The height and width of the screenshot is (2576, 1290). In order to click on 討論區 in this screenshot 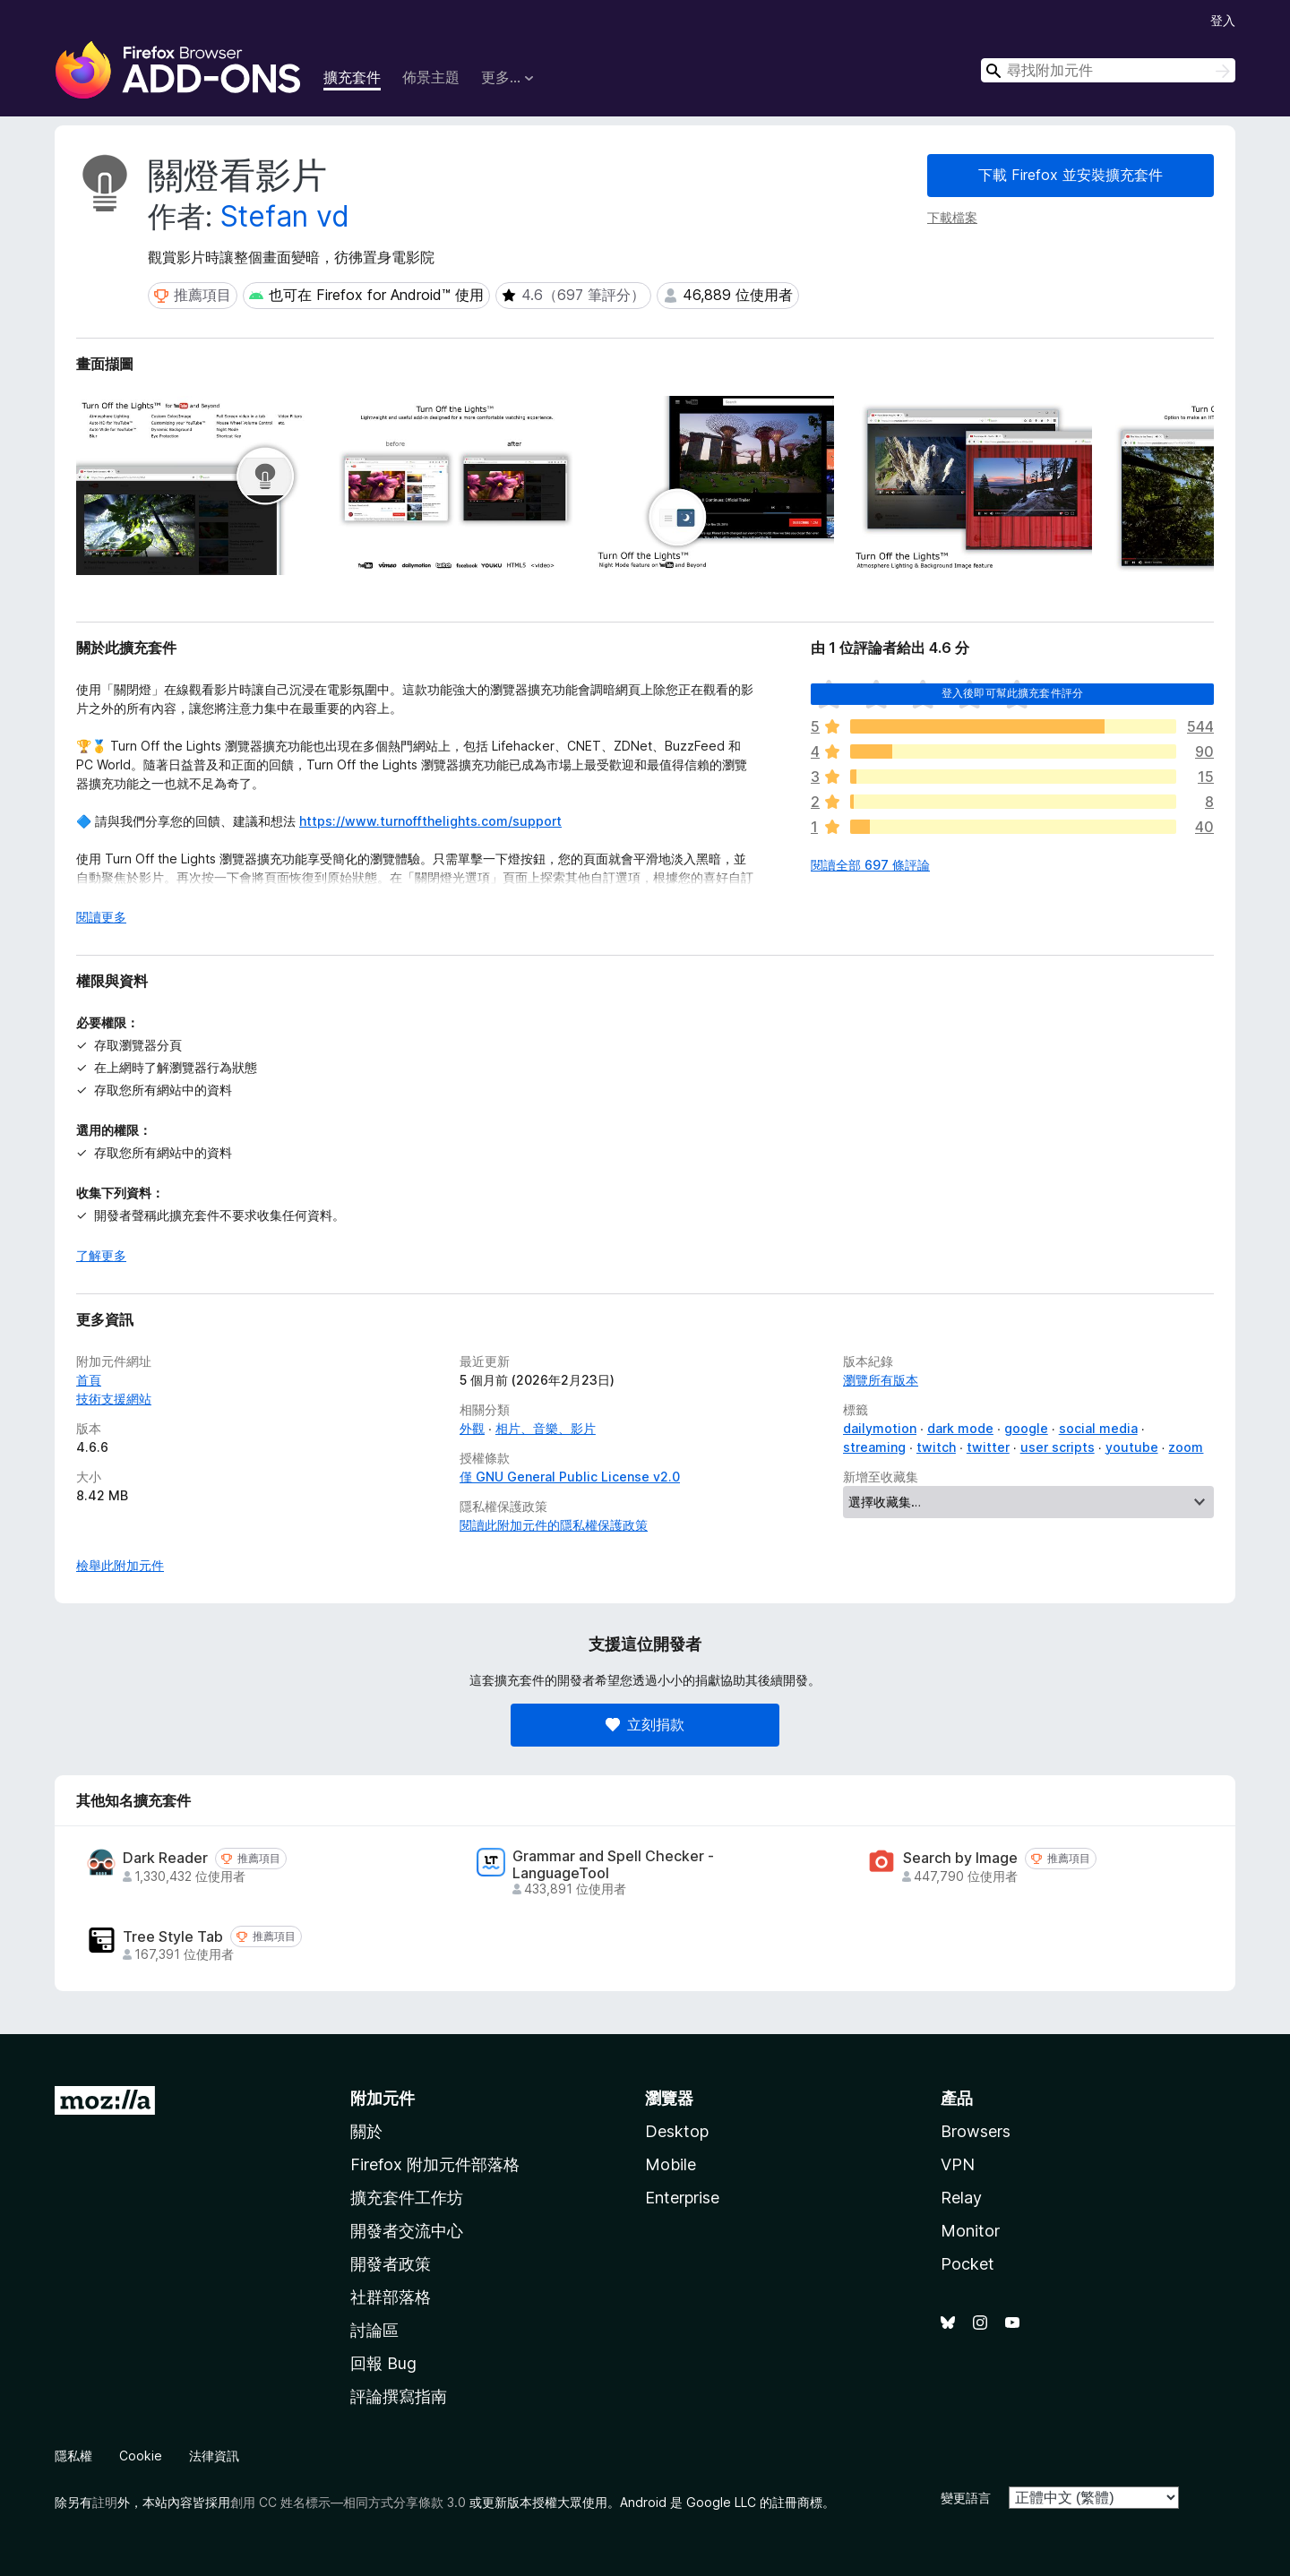, I will do `click(374, 2330)`.